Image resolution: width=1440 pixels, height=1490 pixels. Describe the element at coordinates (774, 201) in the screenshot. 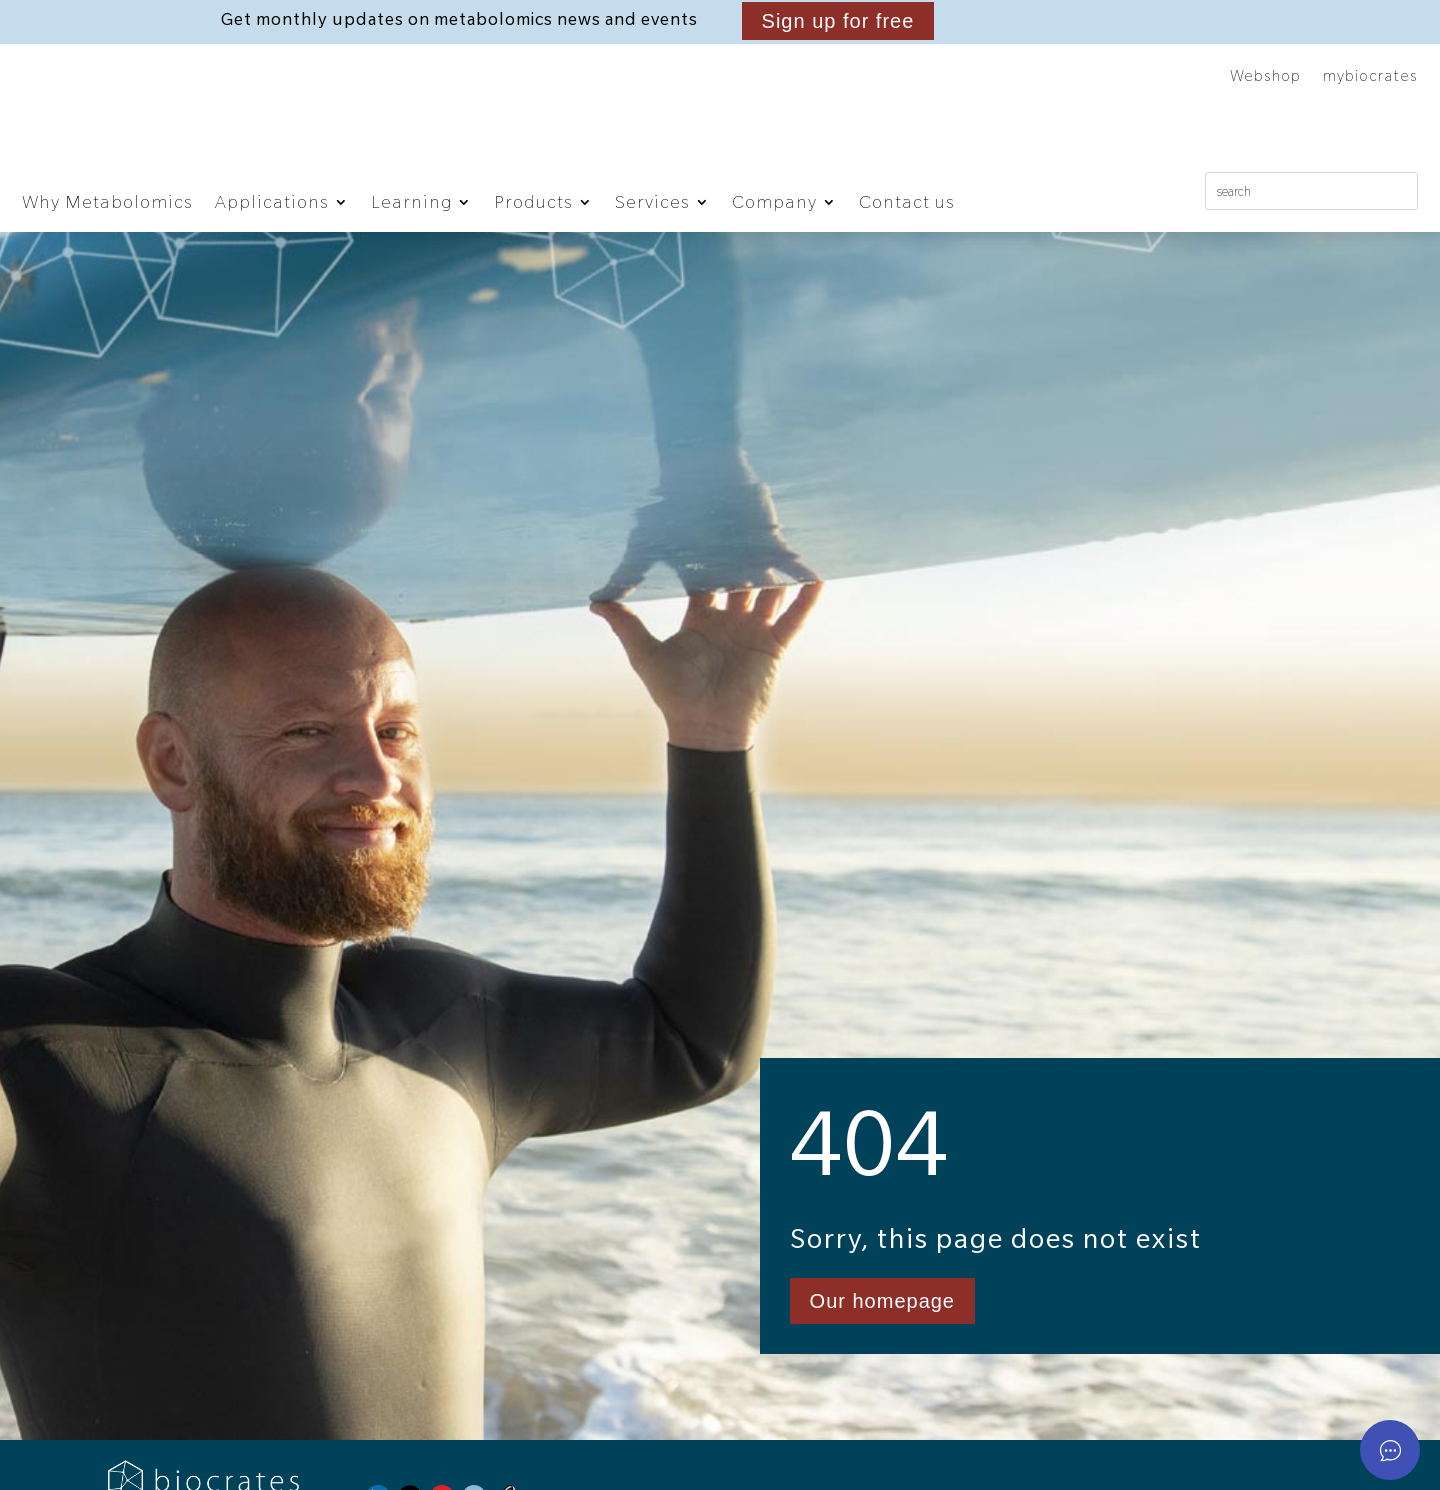

I see `Company` at that location.